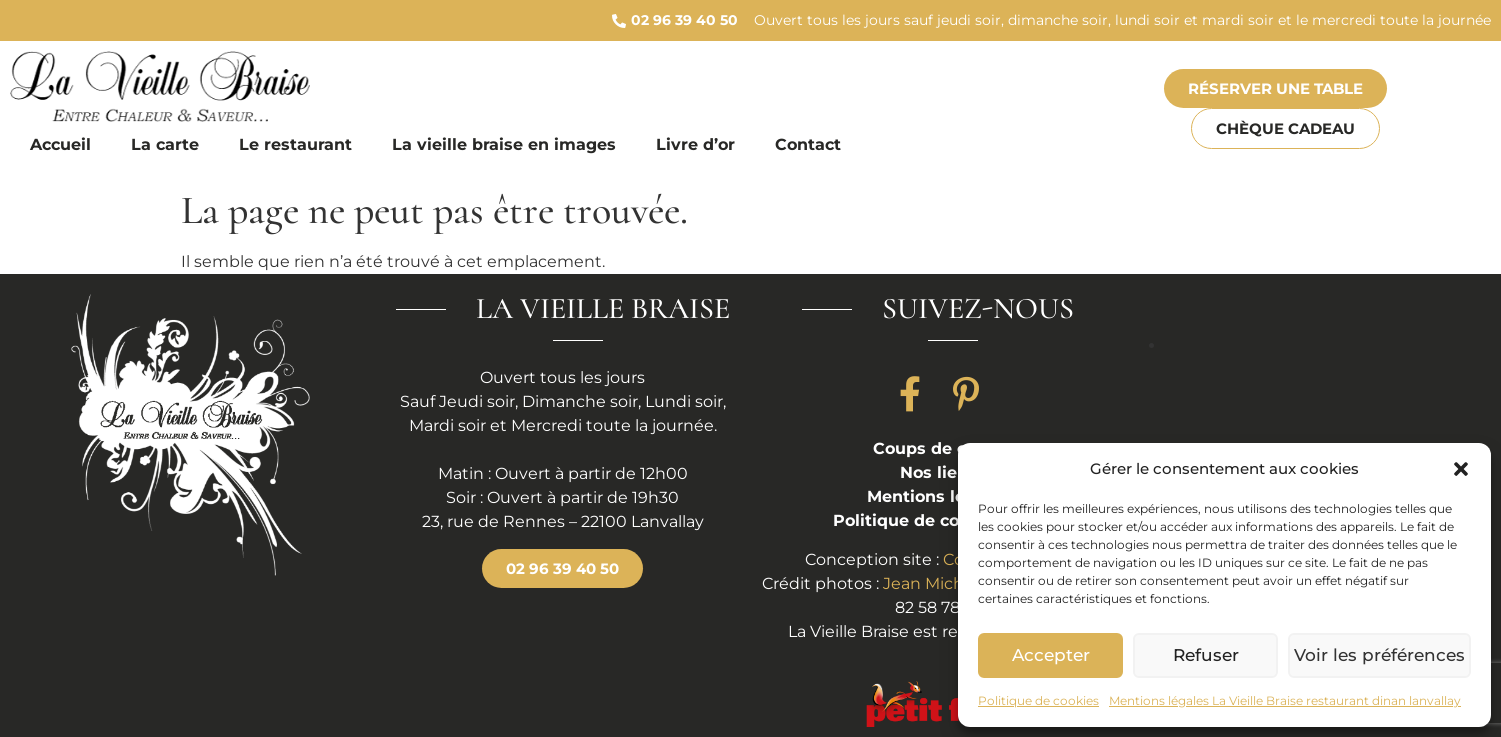 The height and width of the screenshot is (737, 1501). What do you see at coordinates (938, 448) in the screenshot?
I see `Coups de coeur` at bounding box center [938, 448].